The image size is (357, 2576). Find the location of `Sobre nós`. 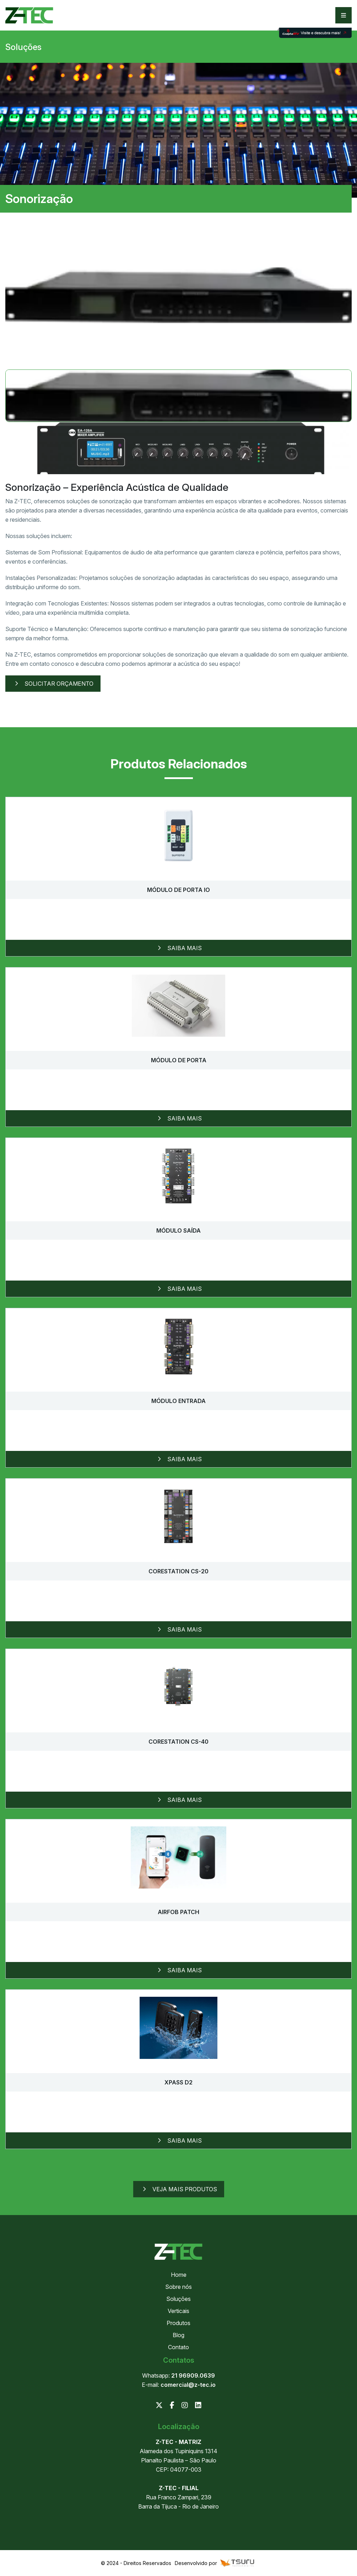

Sobre nós is located at coordinates (178, 2286).